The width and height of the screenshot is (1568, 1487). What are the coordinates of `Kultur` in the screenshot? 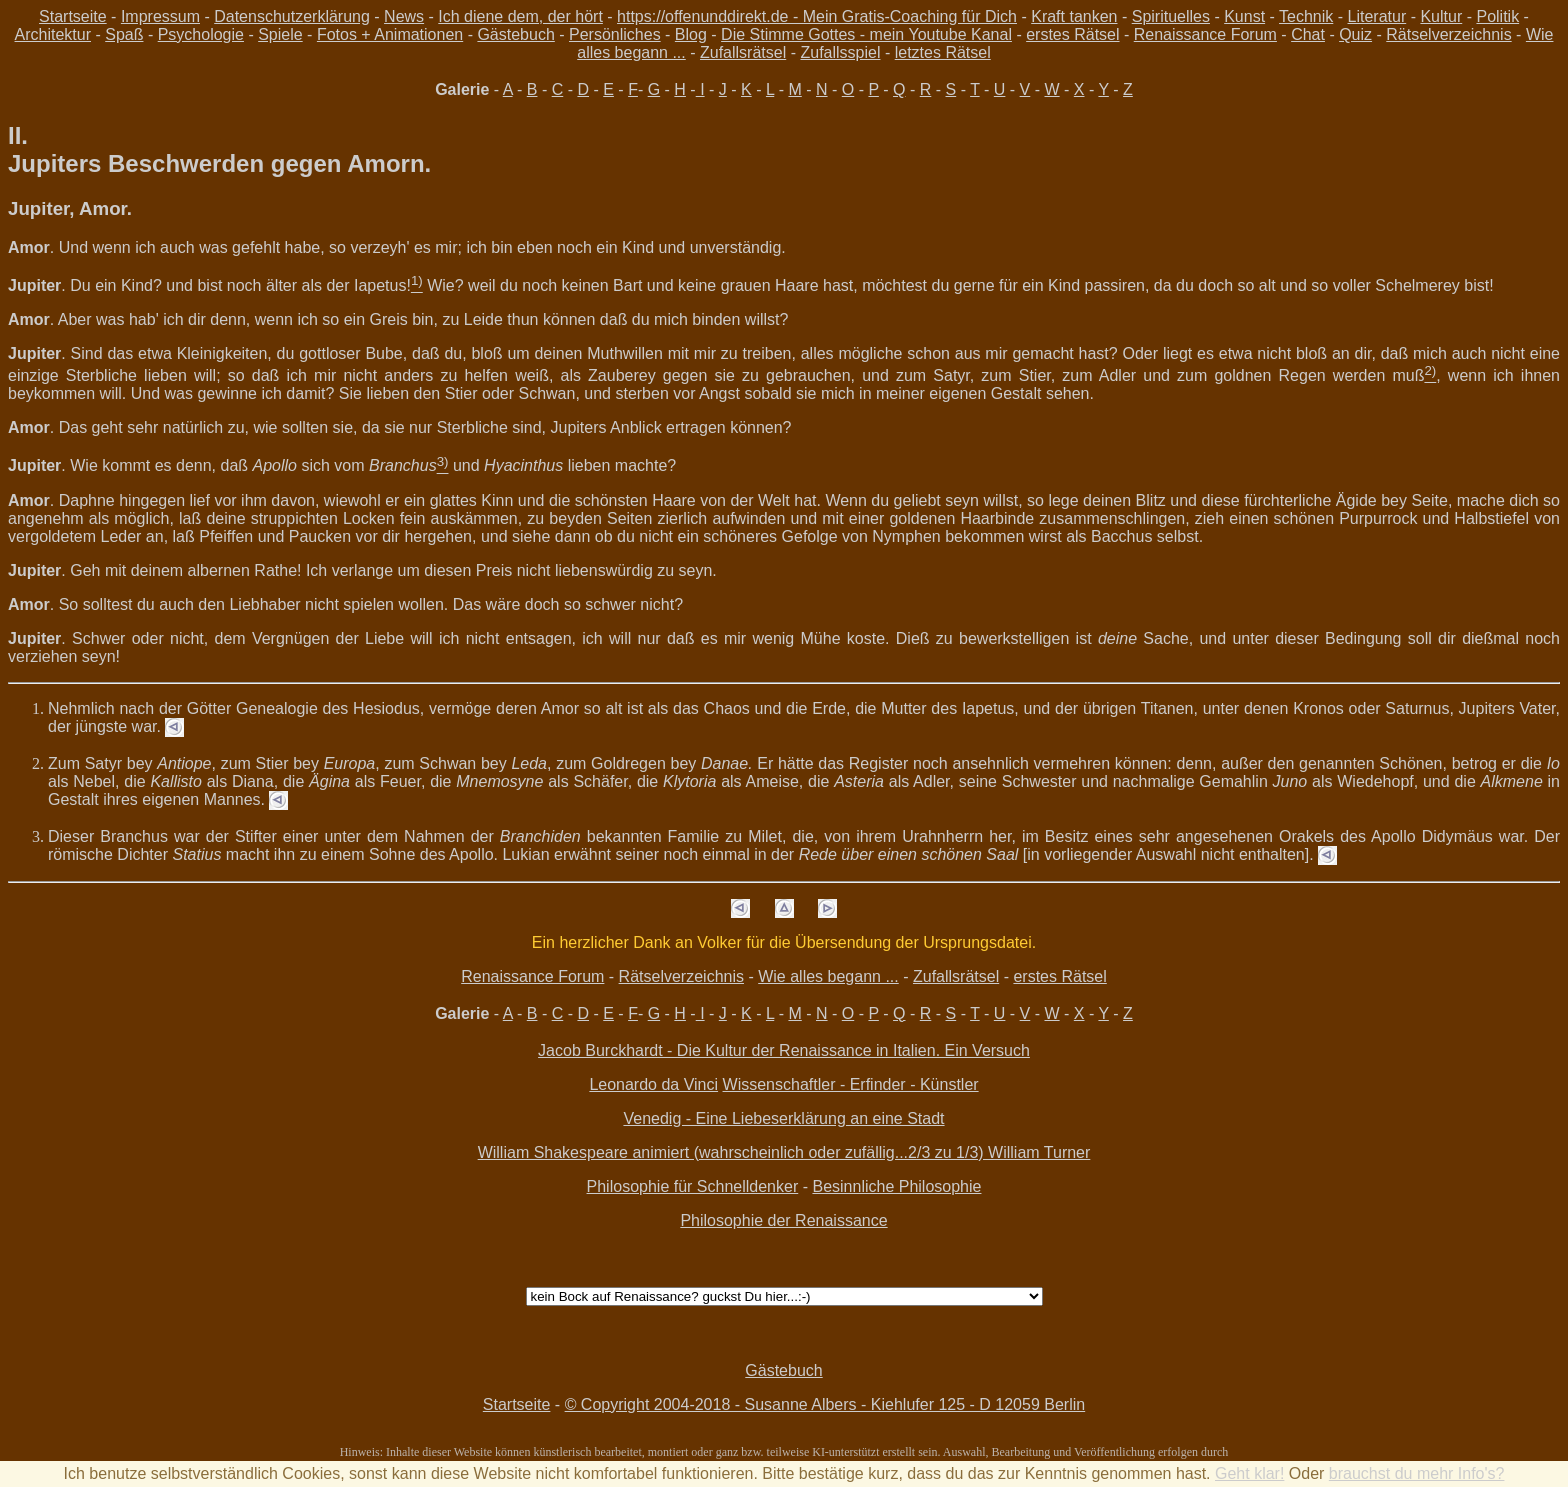 It's located at (1441, 16).